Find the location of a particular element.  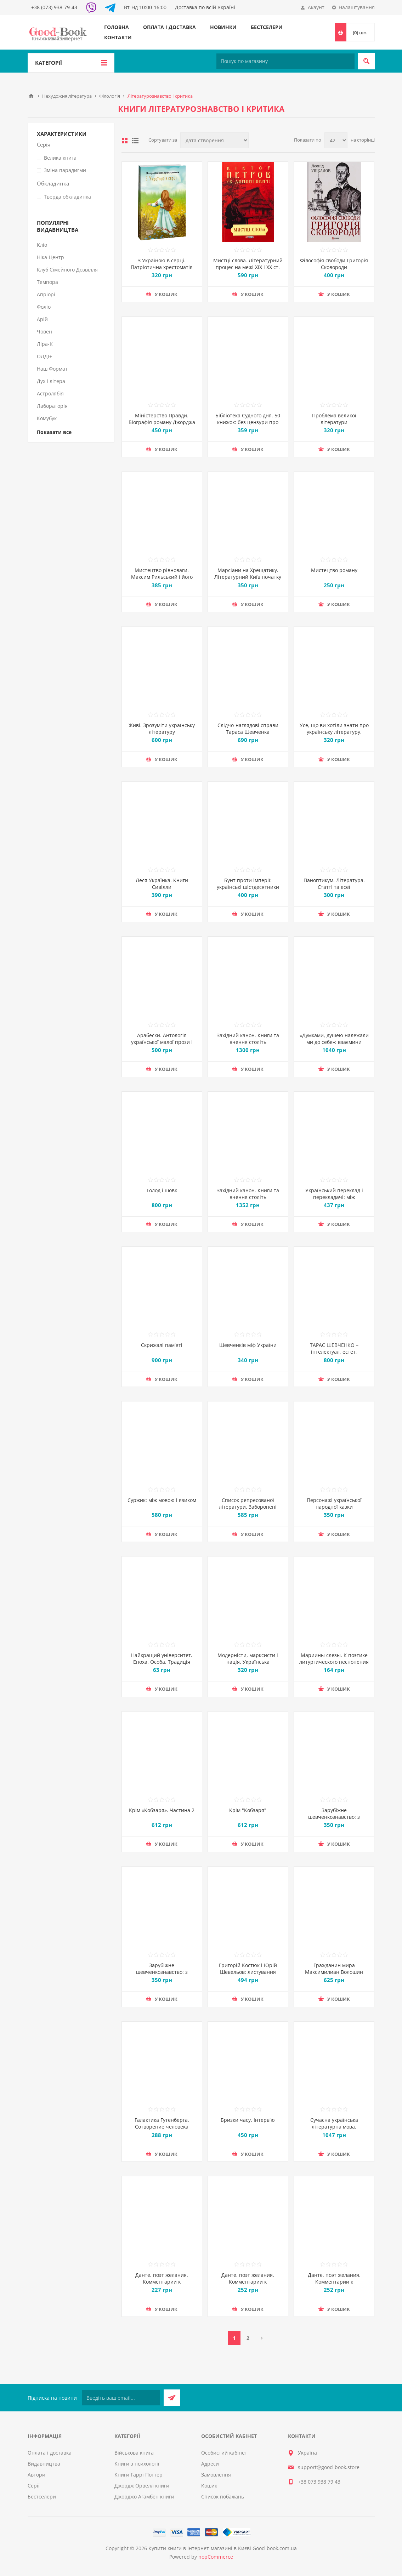

Філософія свободи Григорія Сковороди is located at coordinates (334, 263).